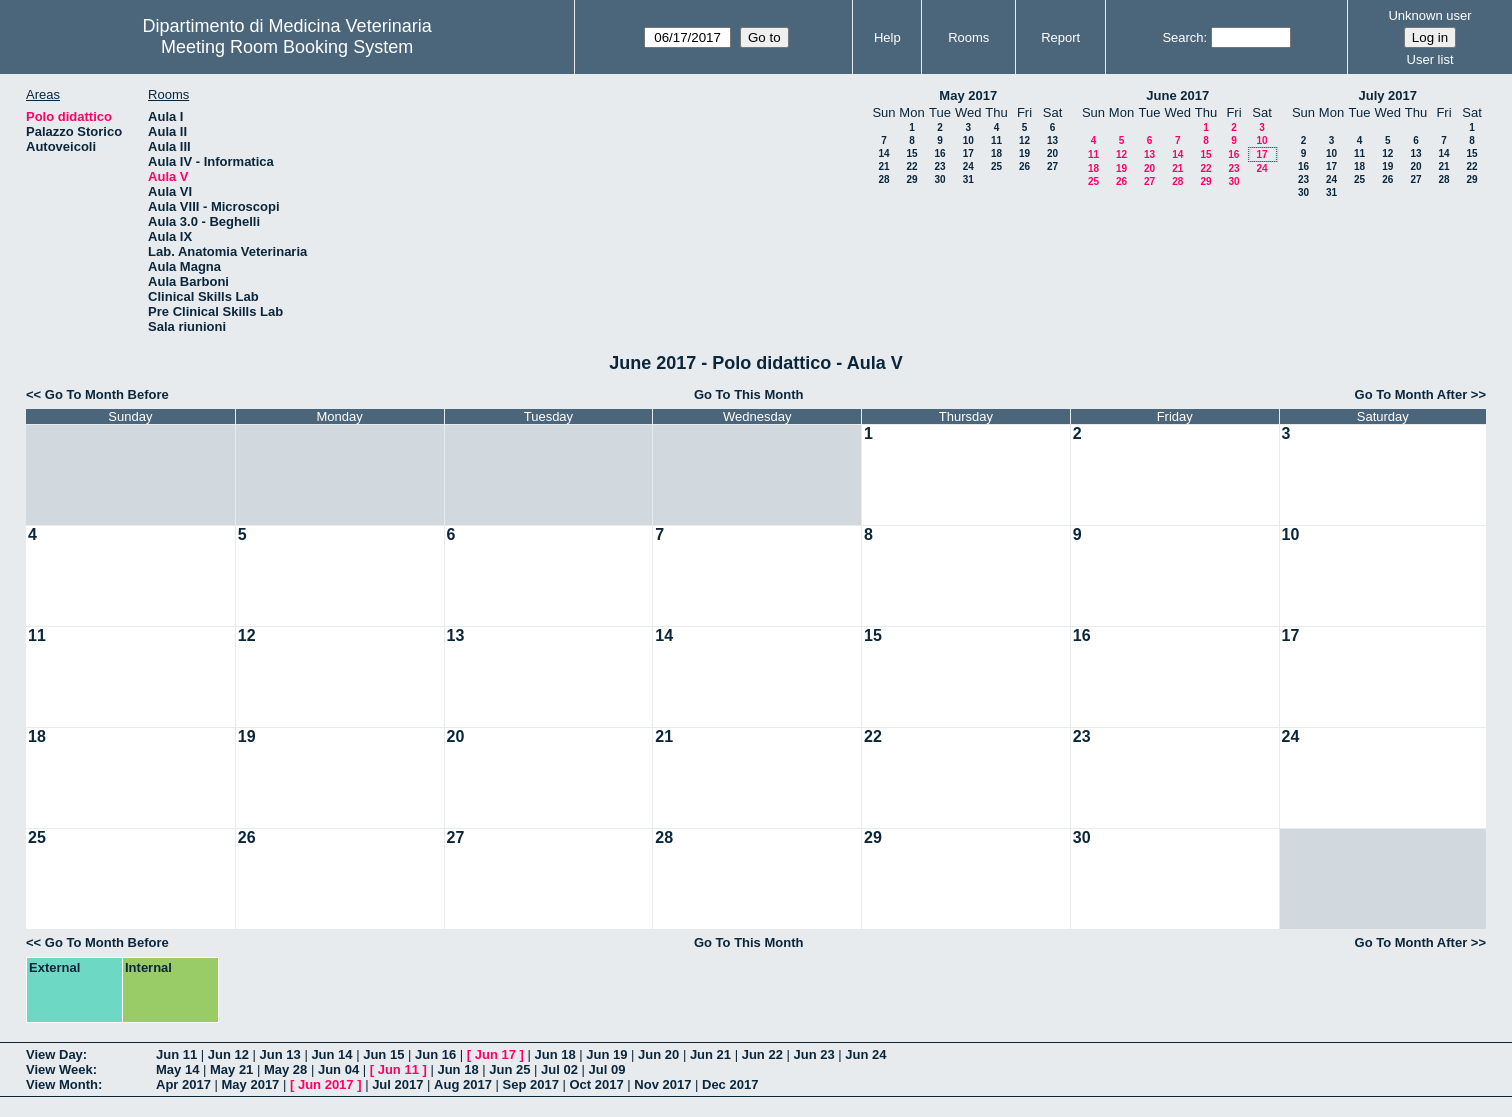  Describe the element at coordinates (554, 1054) in the screenshot. I see `Jun 18` at that location.